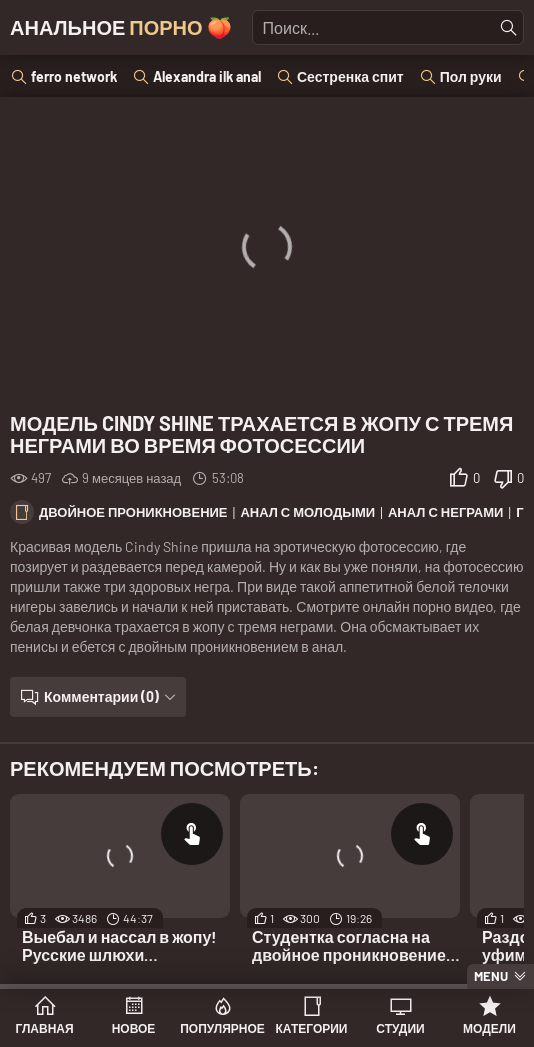 The image size is (534, 1047). What do you see at coordinates (509, 28) in the screenshot?
I see `[Найти]` at bounding box center [509, 28].